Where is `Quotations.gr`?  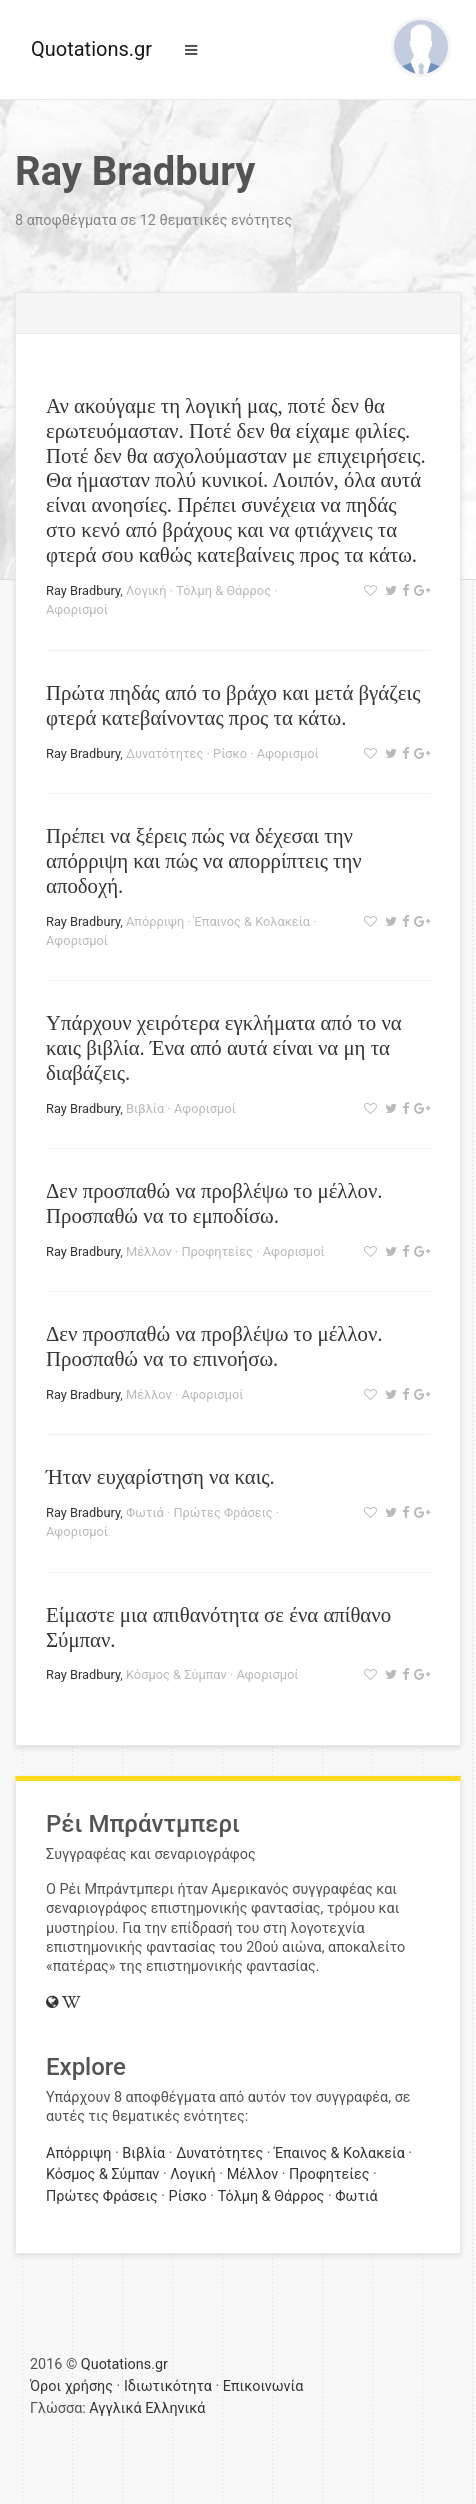 Quotations.gr is located at coordinates (91, 49).